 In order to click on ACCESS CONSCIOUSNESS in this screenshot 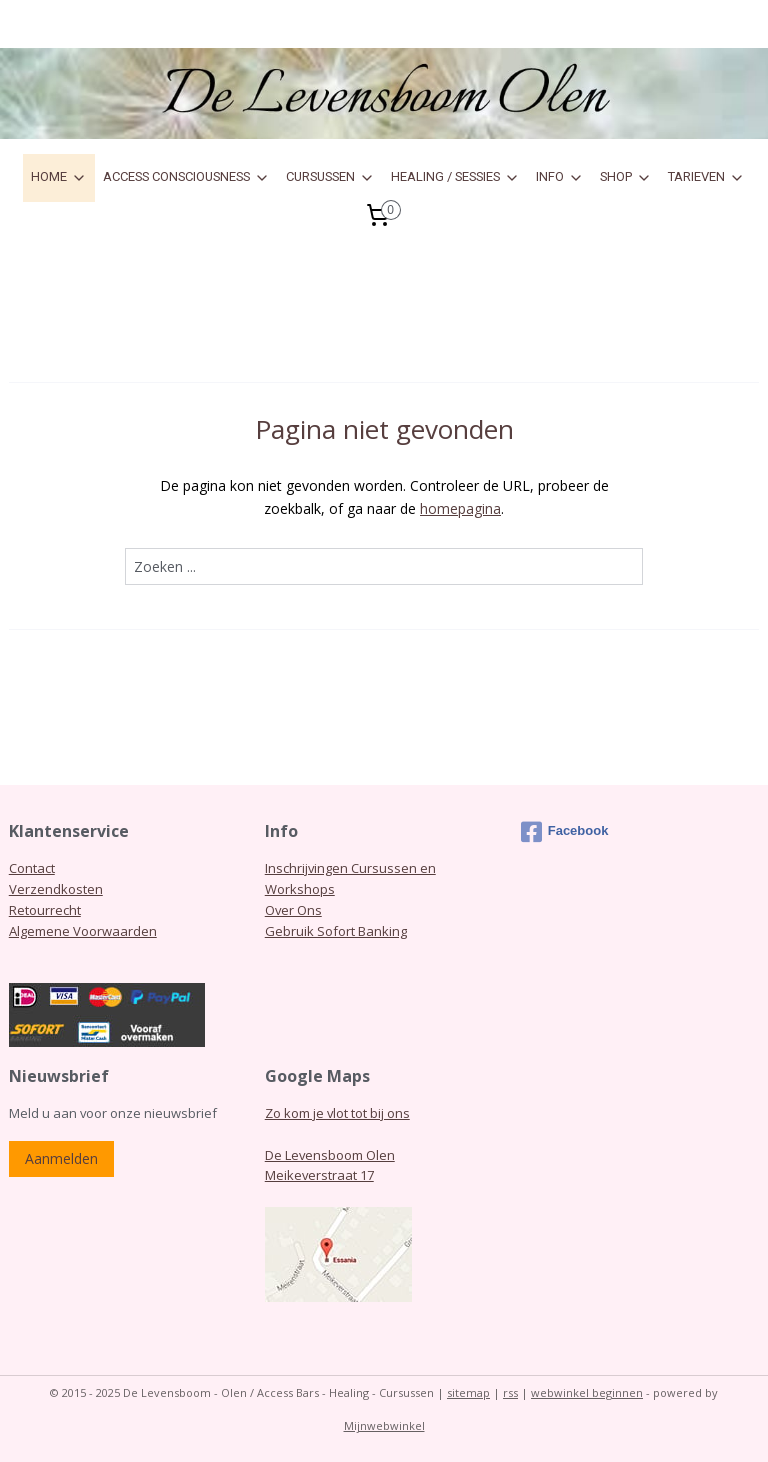, I will do `click(186, 177)`.